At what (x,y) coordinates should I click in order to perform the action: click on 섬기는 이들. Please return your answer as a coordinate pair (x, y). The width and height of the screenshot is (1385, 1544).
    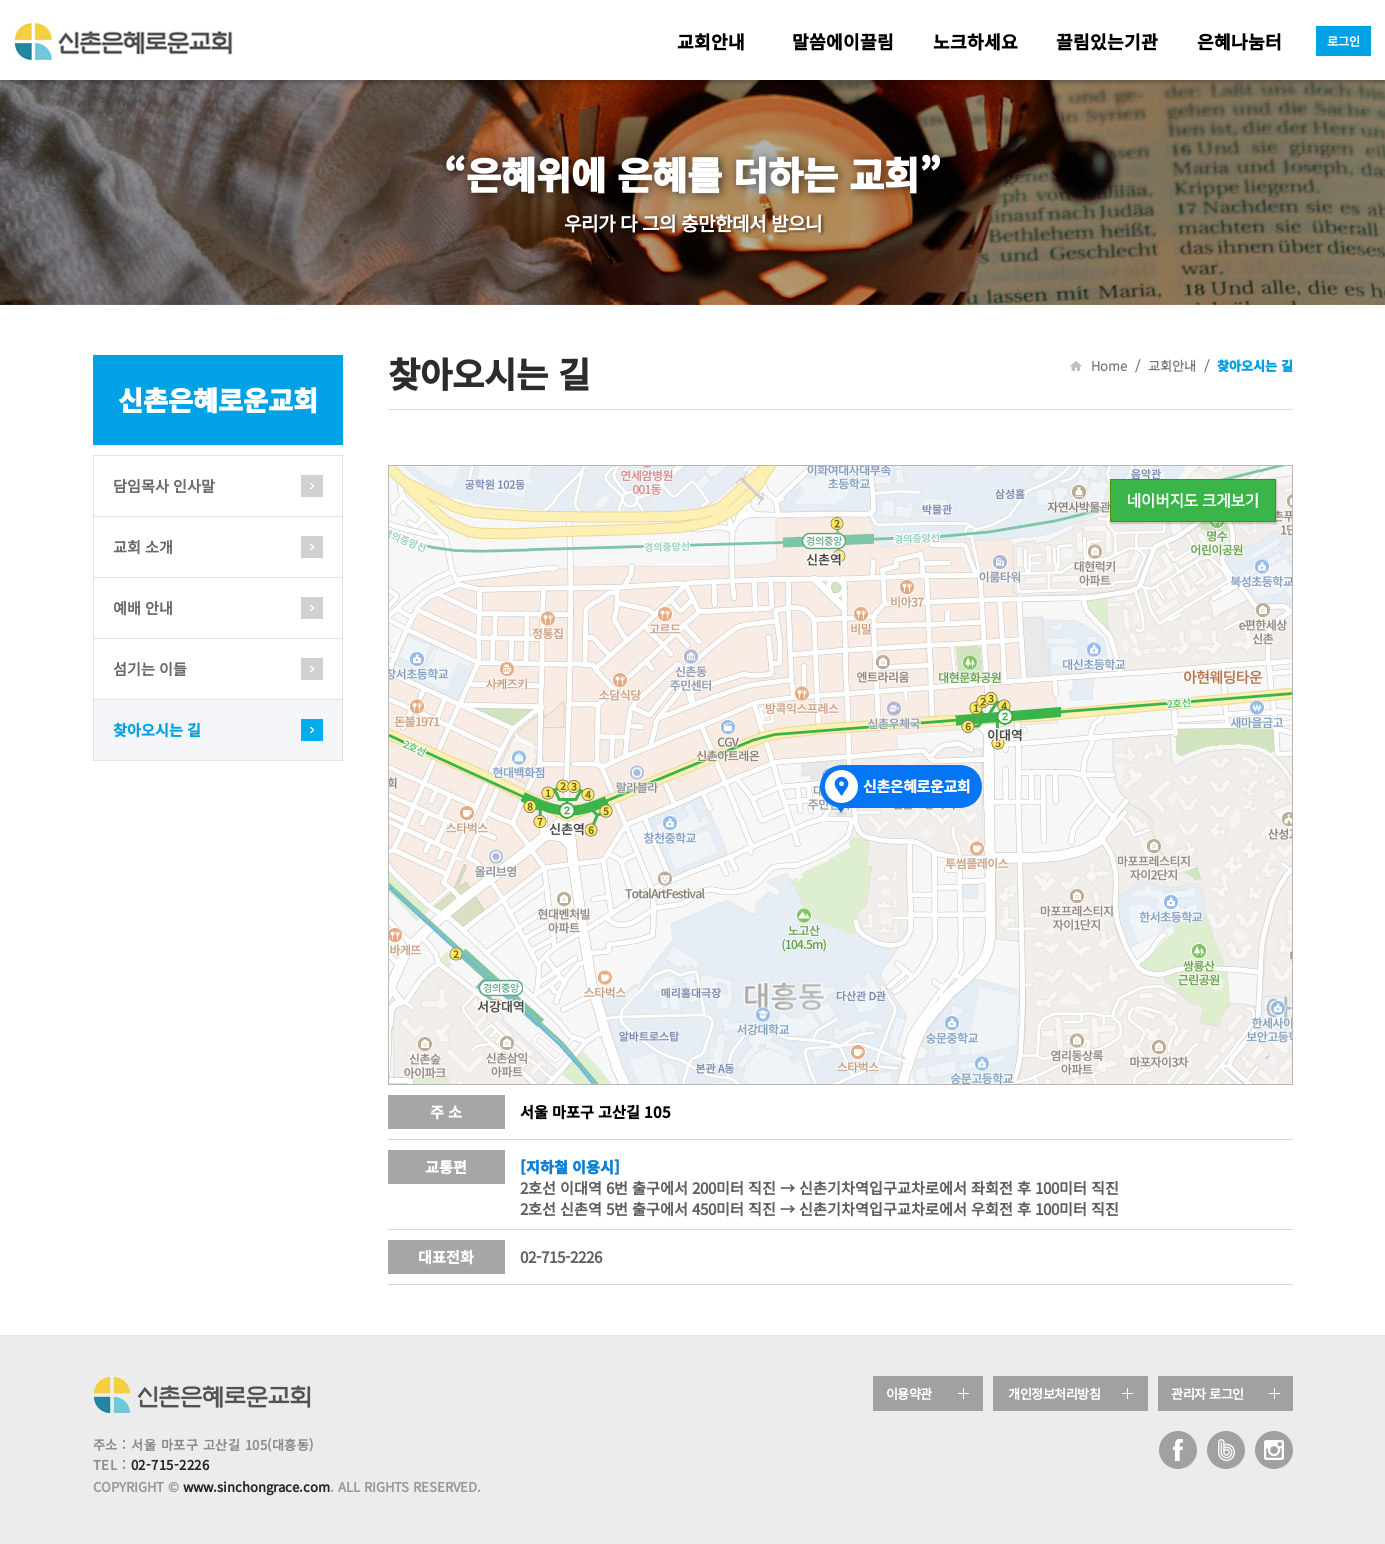
    Looking at the image, I should click on (150, 668).